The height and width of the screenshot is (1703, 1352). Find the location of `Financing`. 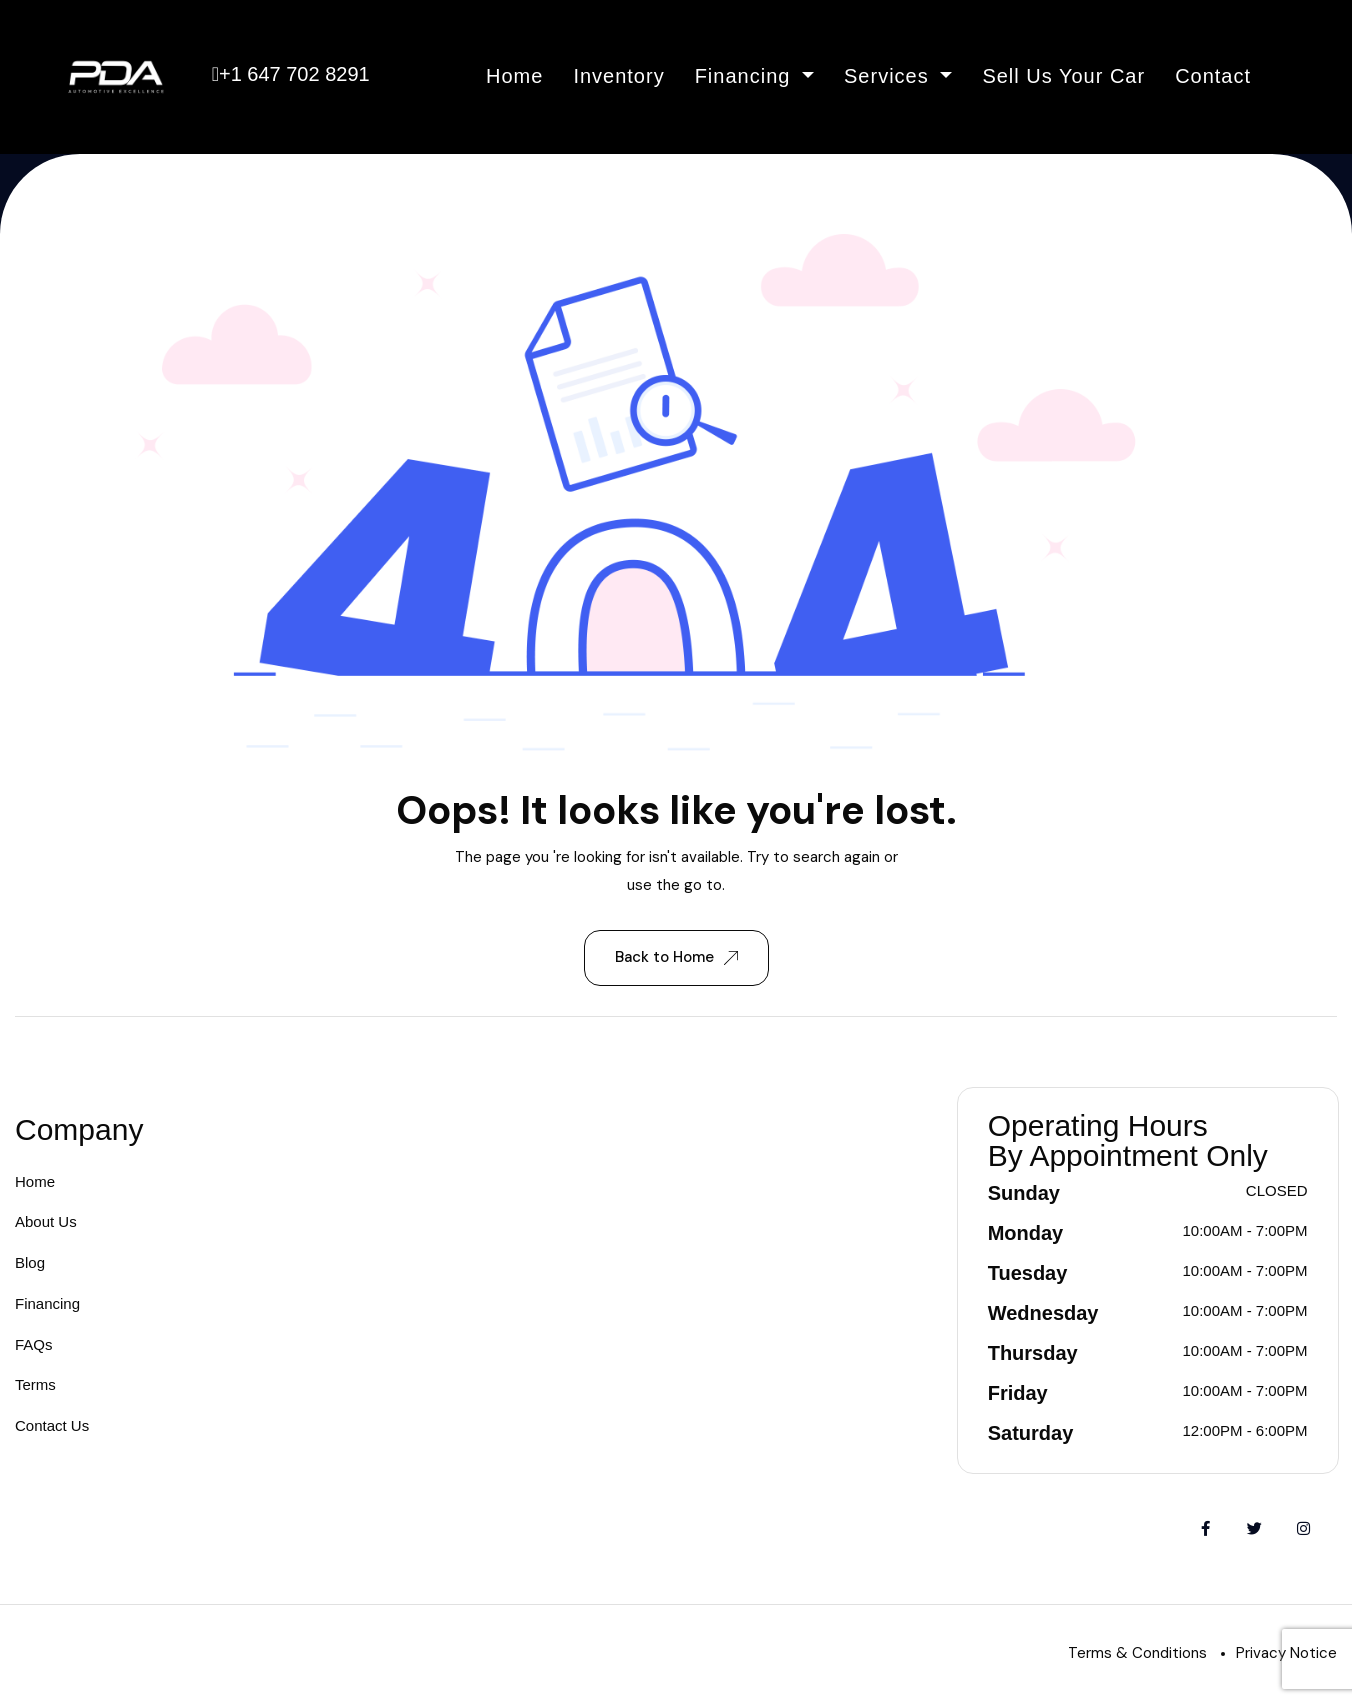

Financing is located at coordinates (746, 76).